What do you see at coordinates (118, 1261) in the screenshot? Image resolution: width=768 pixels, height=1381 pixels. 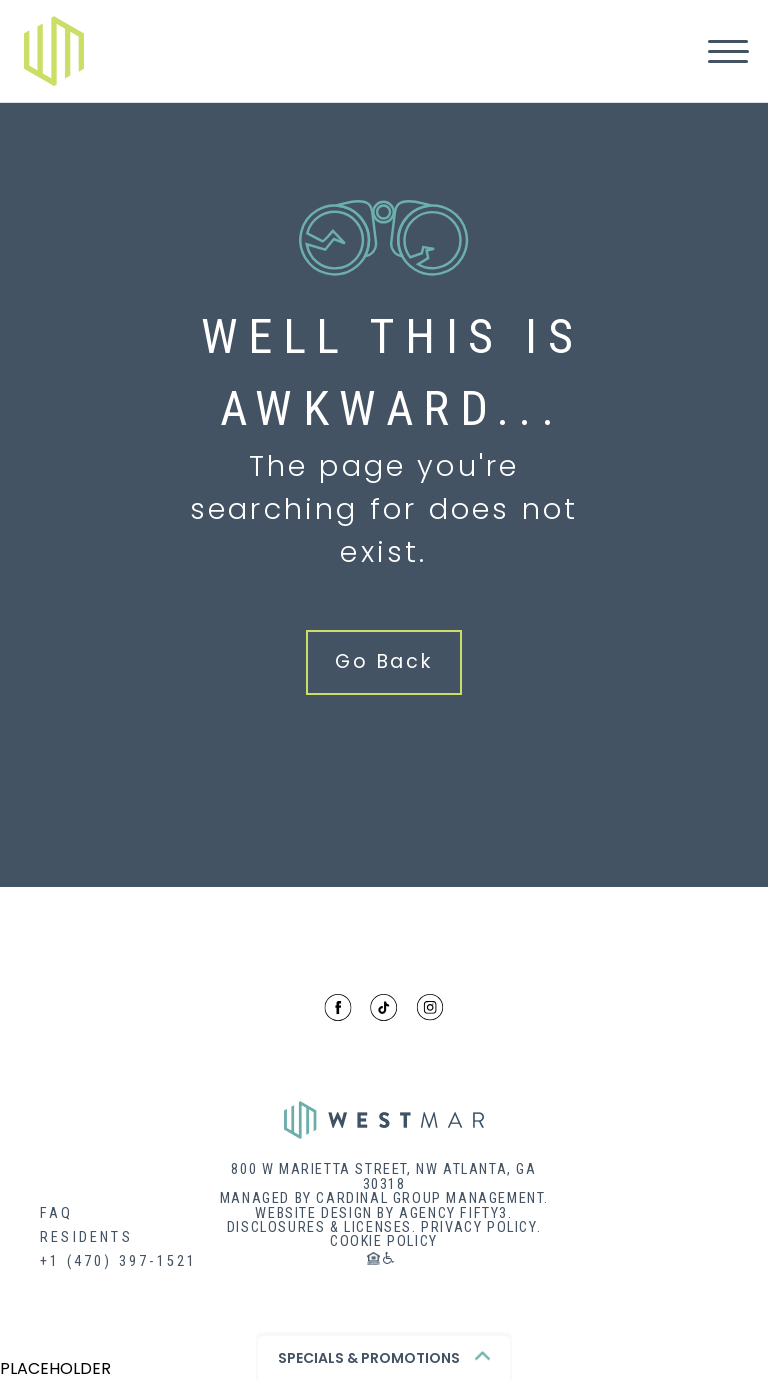 I see `+1 (470) 397-1521` at bounding box center [118, 1261].